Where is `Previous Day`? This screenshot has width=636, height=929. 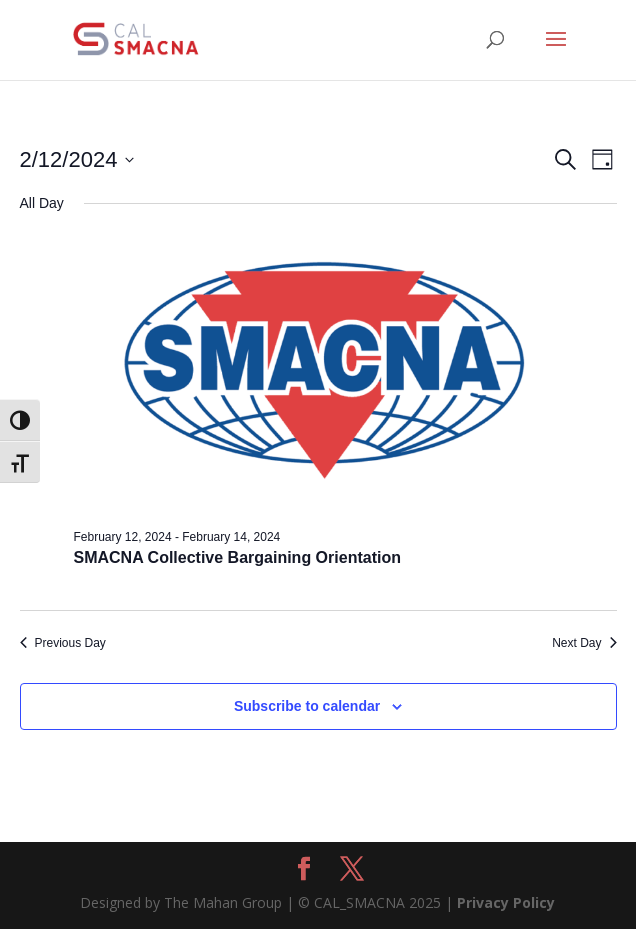
Previous Day is located at coordinates (63, 643).